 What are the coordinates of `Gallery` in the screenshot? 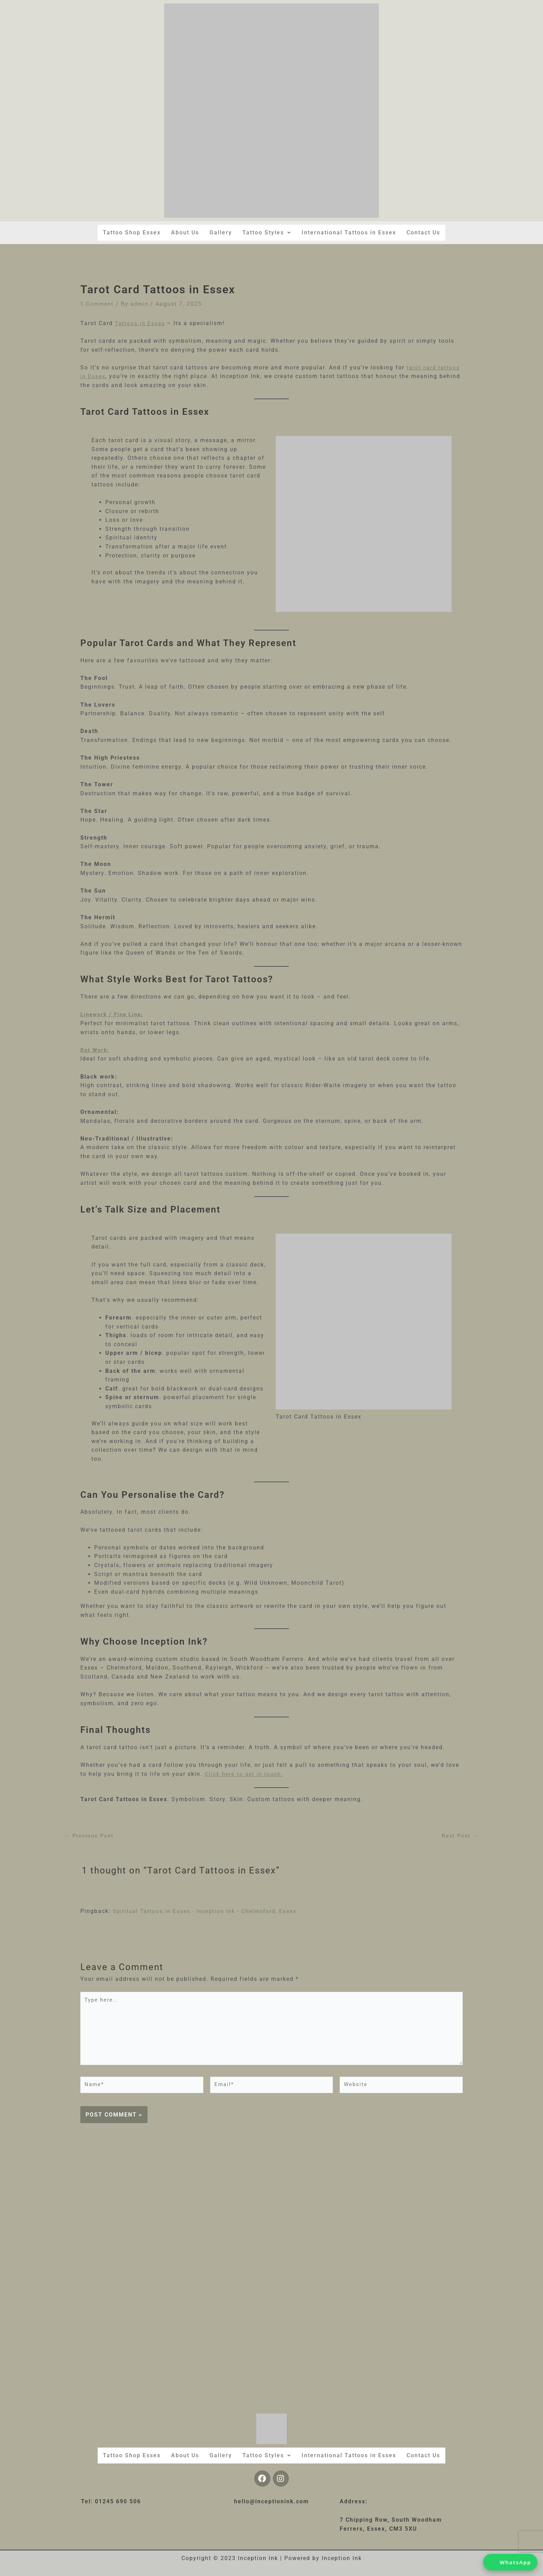 It's located at (221, 232).